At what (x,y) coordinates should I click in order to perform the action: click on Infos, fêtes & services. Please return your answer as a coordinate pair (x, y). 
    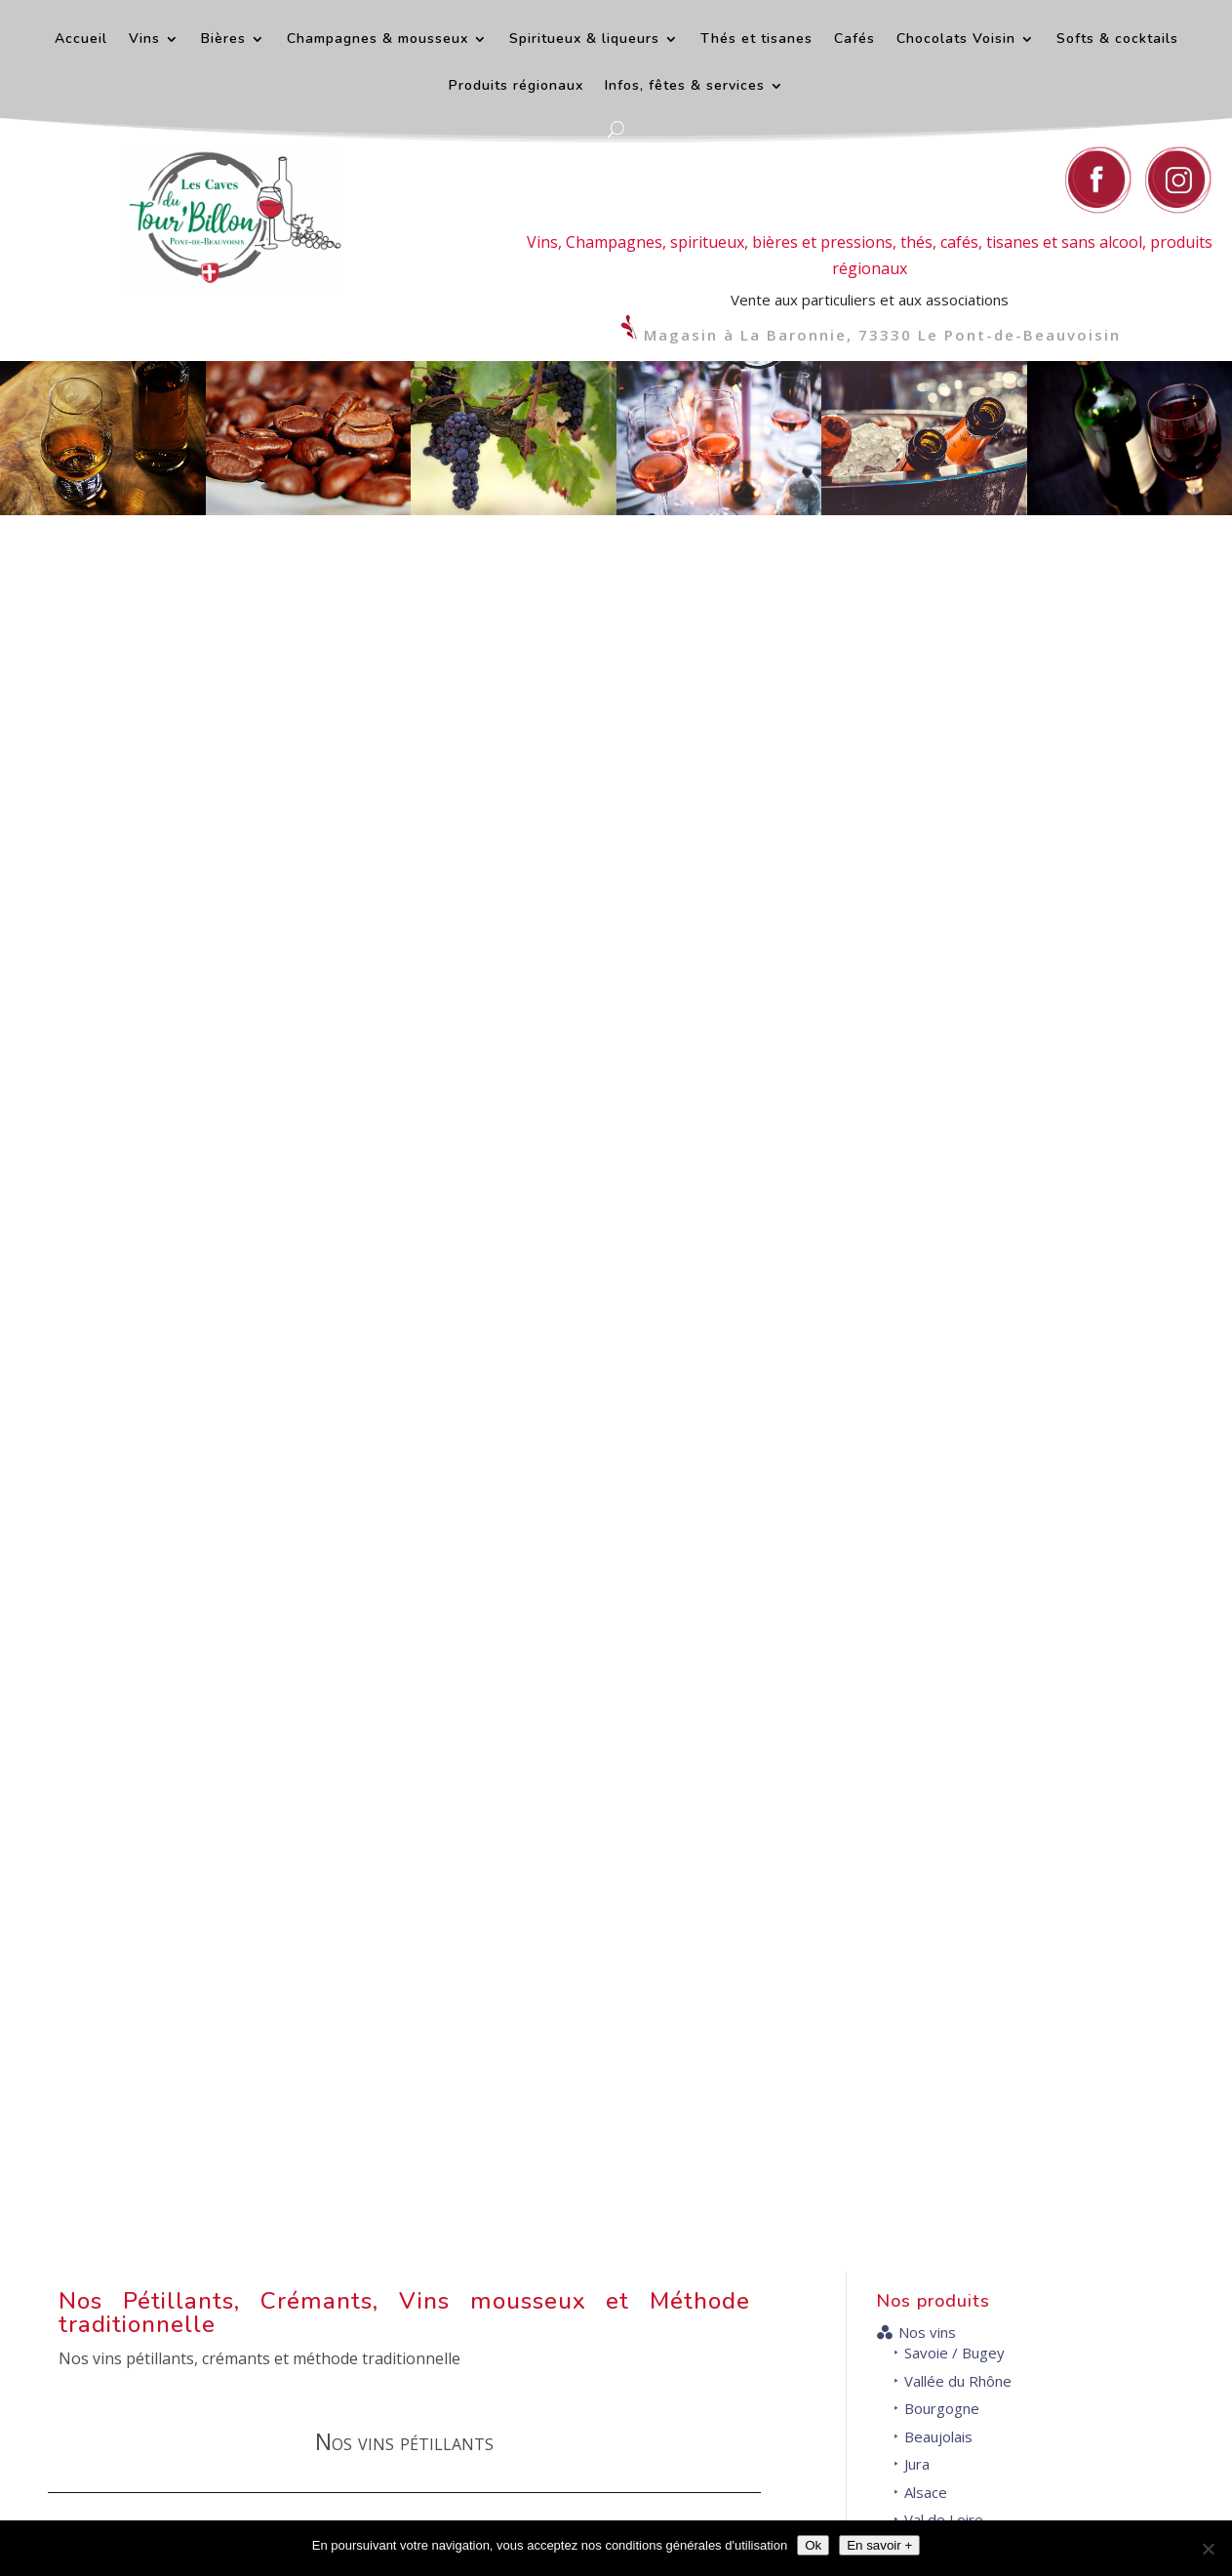
    Looking at the image, I should click on (685, 87).